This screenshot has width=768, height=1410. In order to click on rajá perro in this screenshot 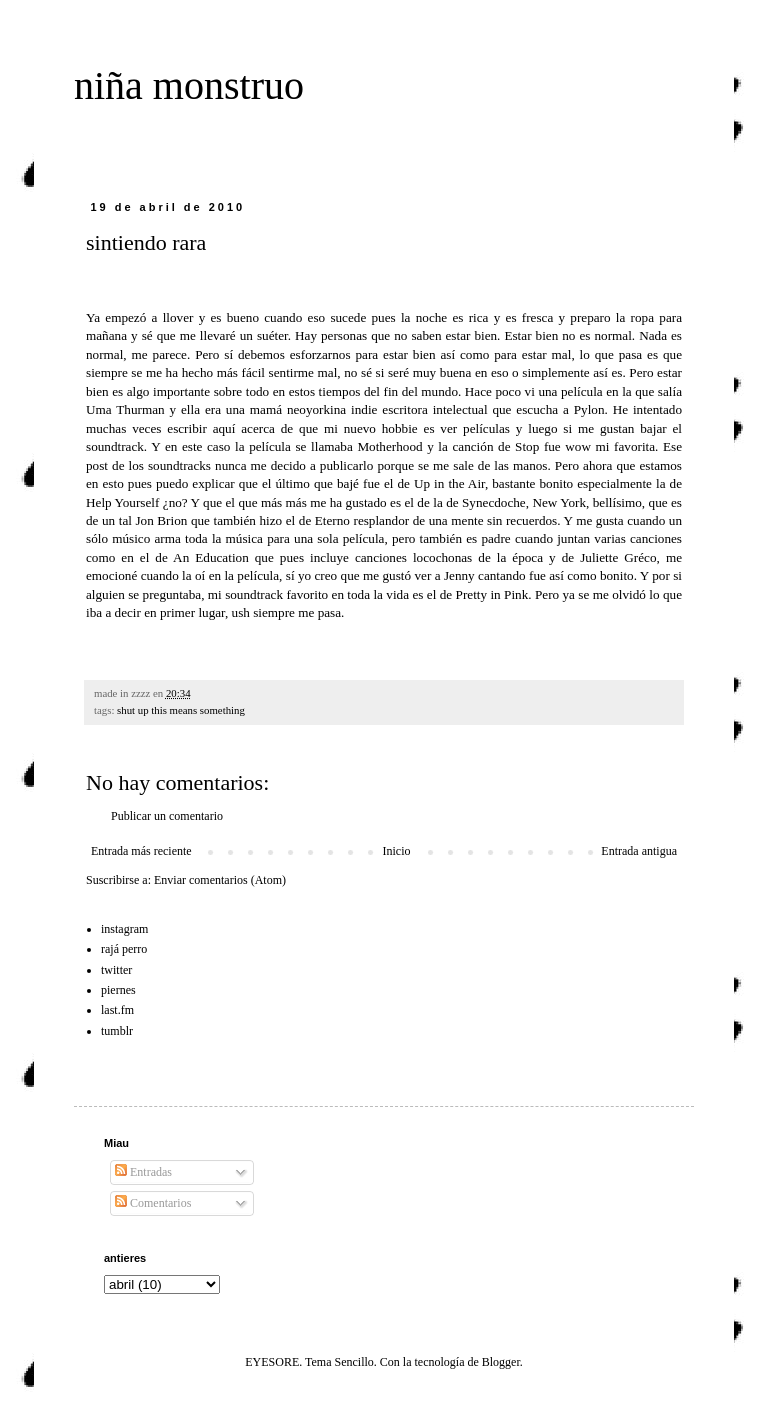, I will do `click(124, 949)`.